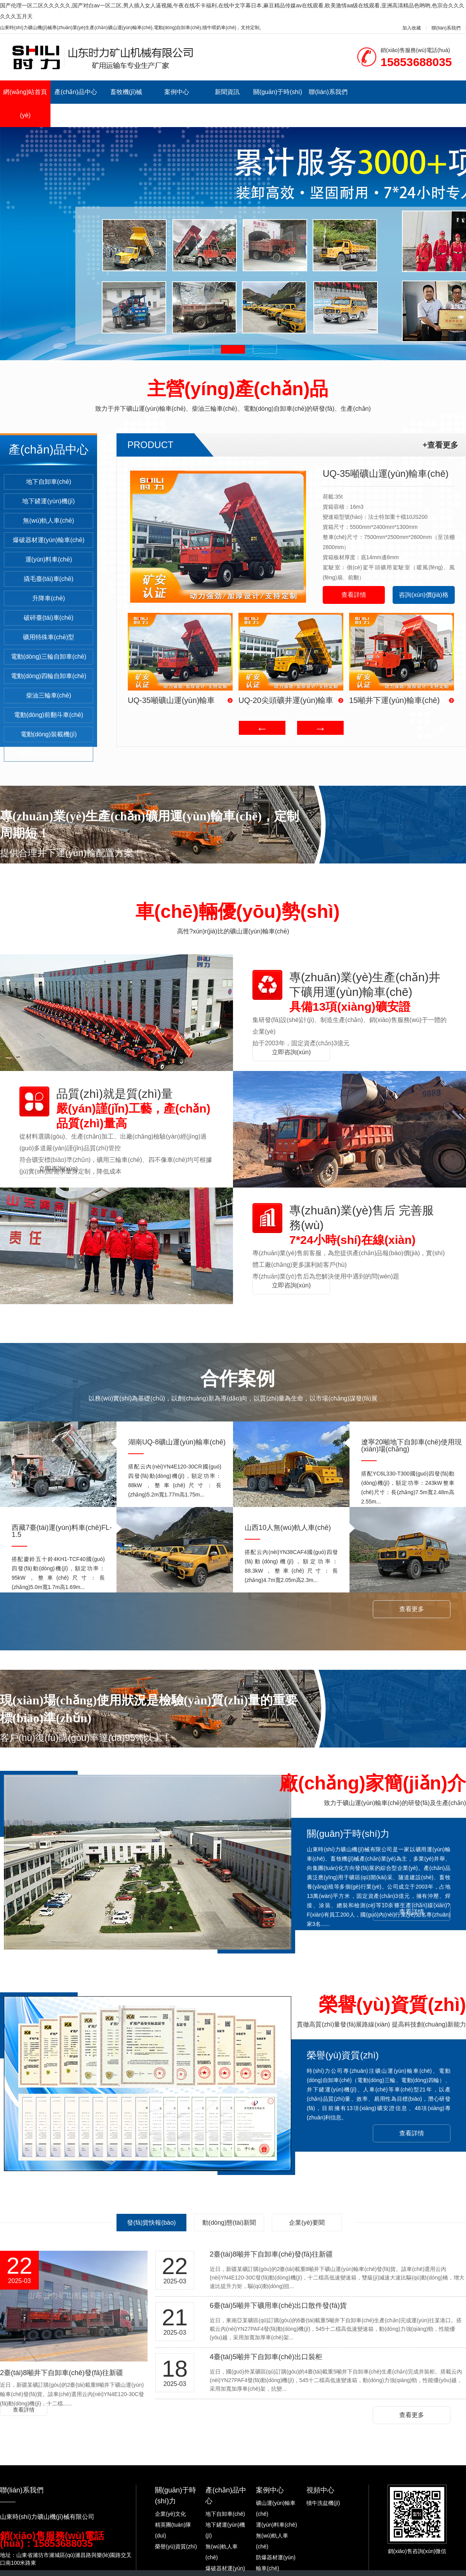 Image resolution: width=466 pixels, height=2576 pixels. What do you see at coordinates (229, 2222) in the screenshot?
I see `動(dòng)態(tài)新聞` at bounding box center [229, 2222].